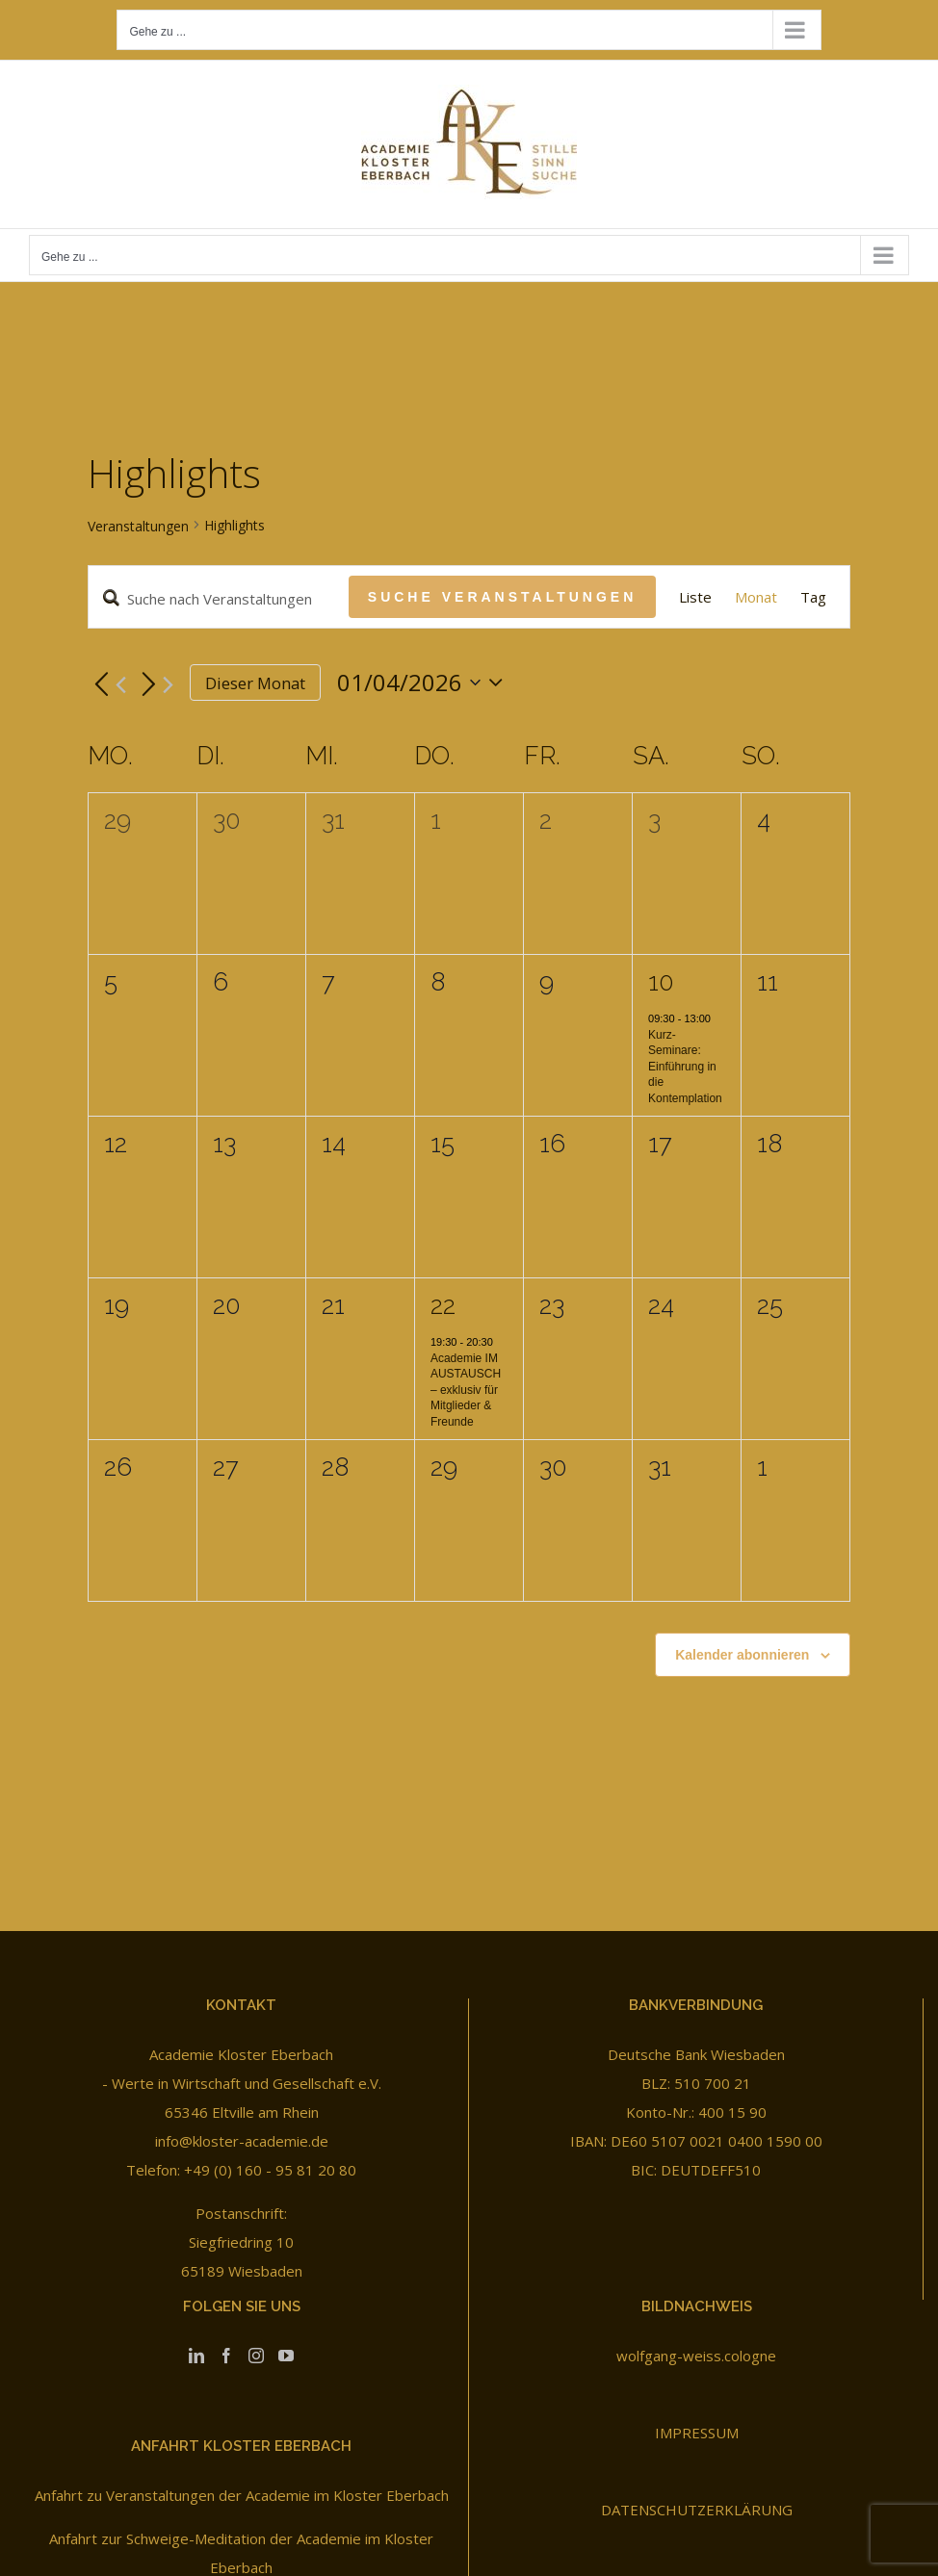 The height and width of the screenshot is (2576, 938). What do you see at coordinates (255, 683) in the screenshot?
I see `Dieser Monat [Klicke, um den aktuellen Monat auszuwählen]` at bounding box center [255, 683].